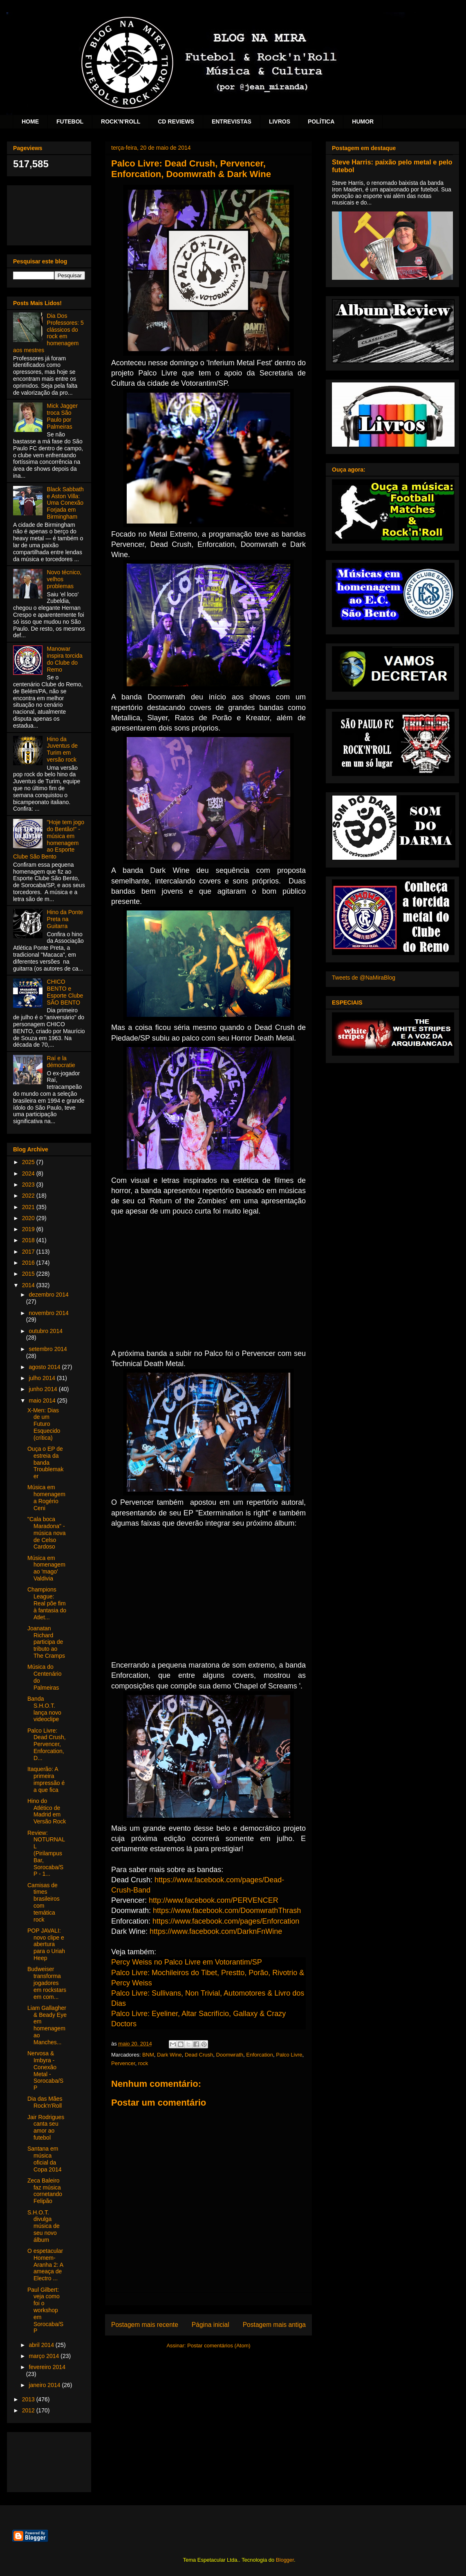 The image size is (466, 2576). I want to click on Review: NOTURNALL (Pirilampus Bar, Sorocaba/SP - 1..., so click(46, 1853).